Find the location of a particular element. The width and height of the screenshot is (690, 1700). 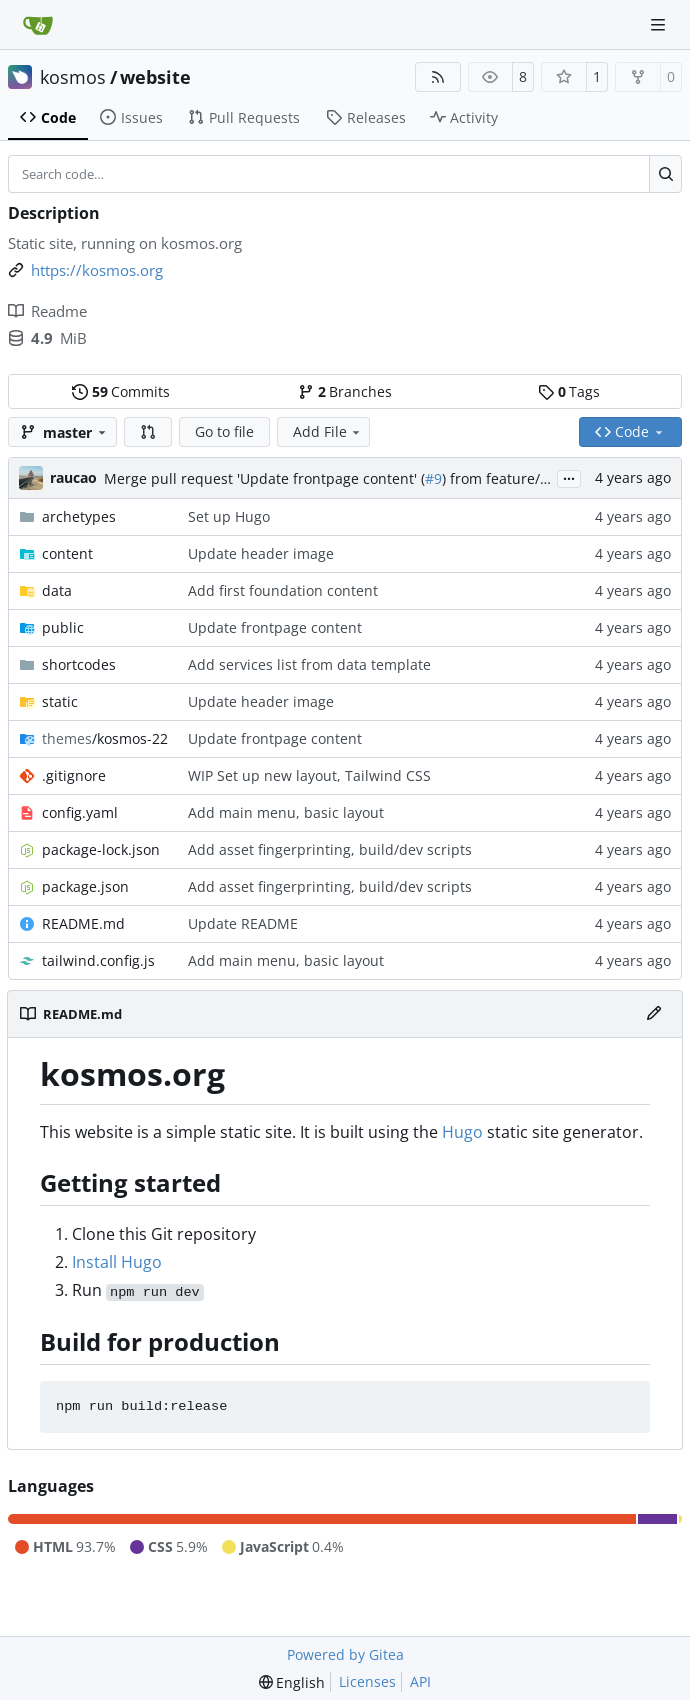

Install Hugo is located at coordinates (117, 1262).